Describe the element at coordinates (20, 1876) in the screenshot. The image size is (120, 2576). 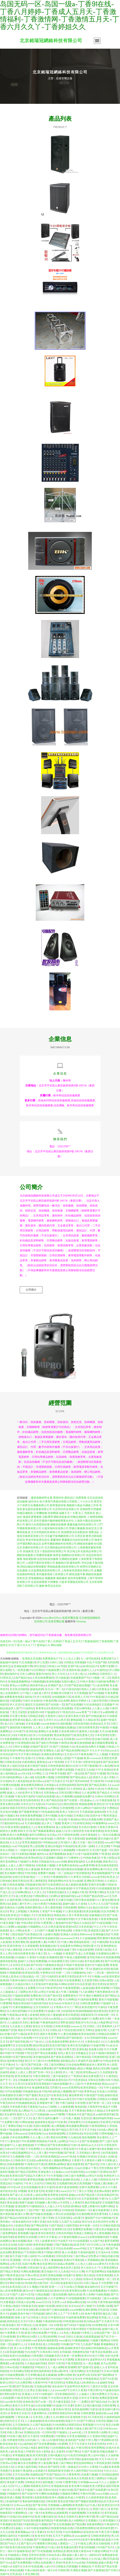
I see `在线天堂资源` at that location.